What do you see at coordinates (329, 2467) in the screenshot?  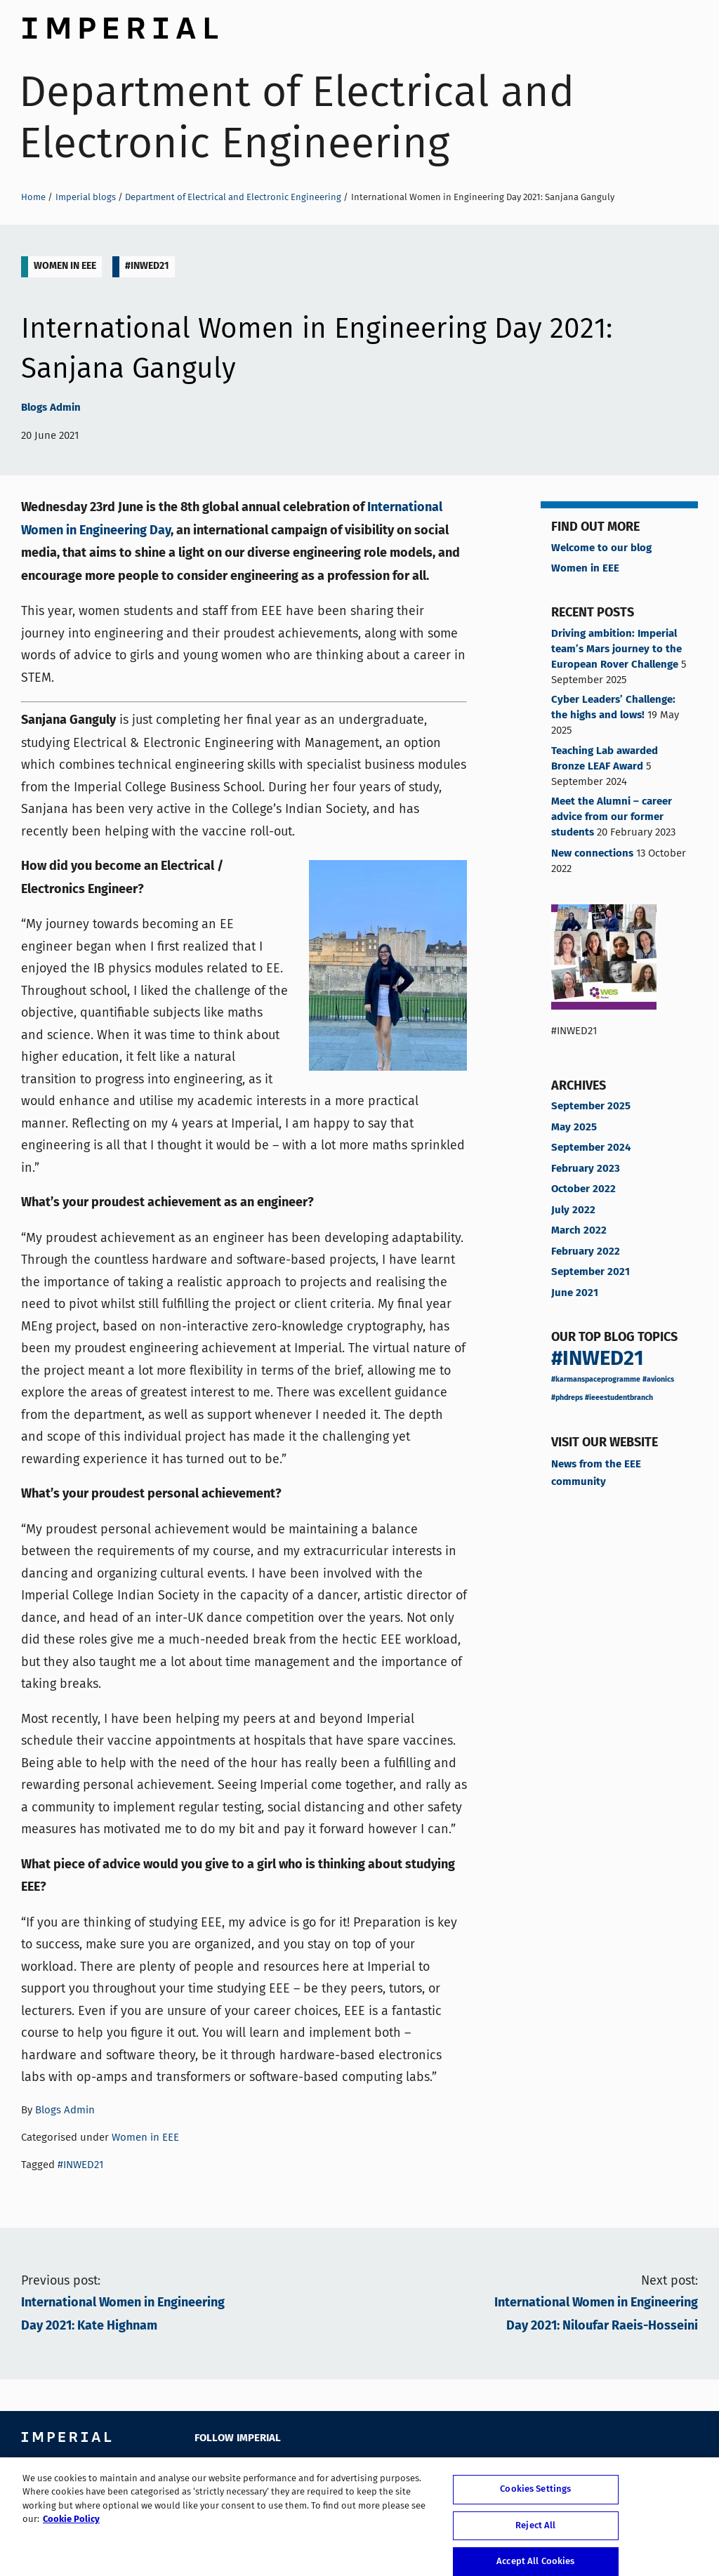 I see `Google Plus` at bounding box center [329, 2467].